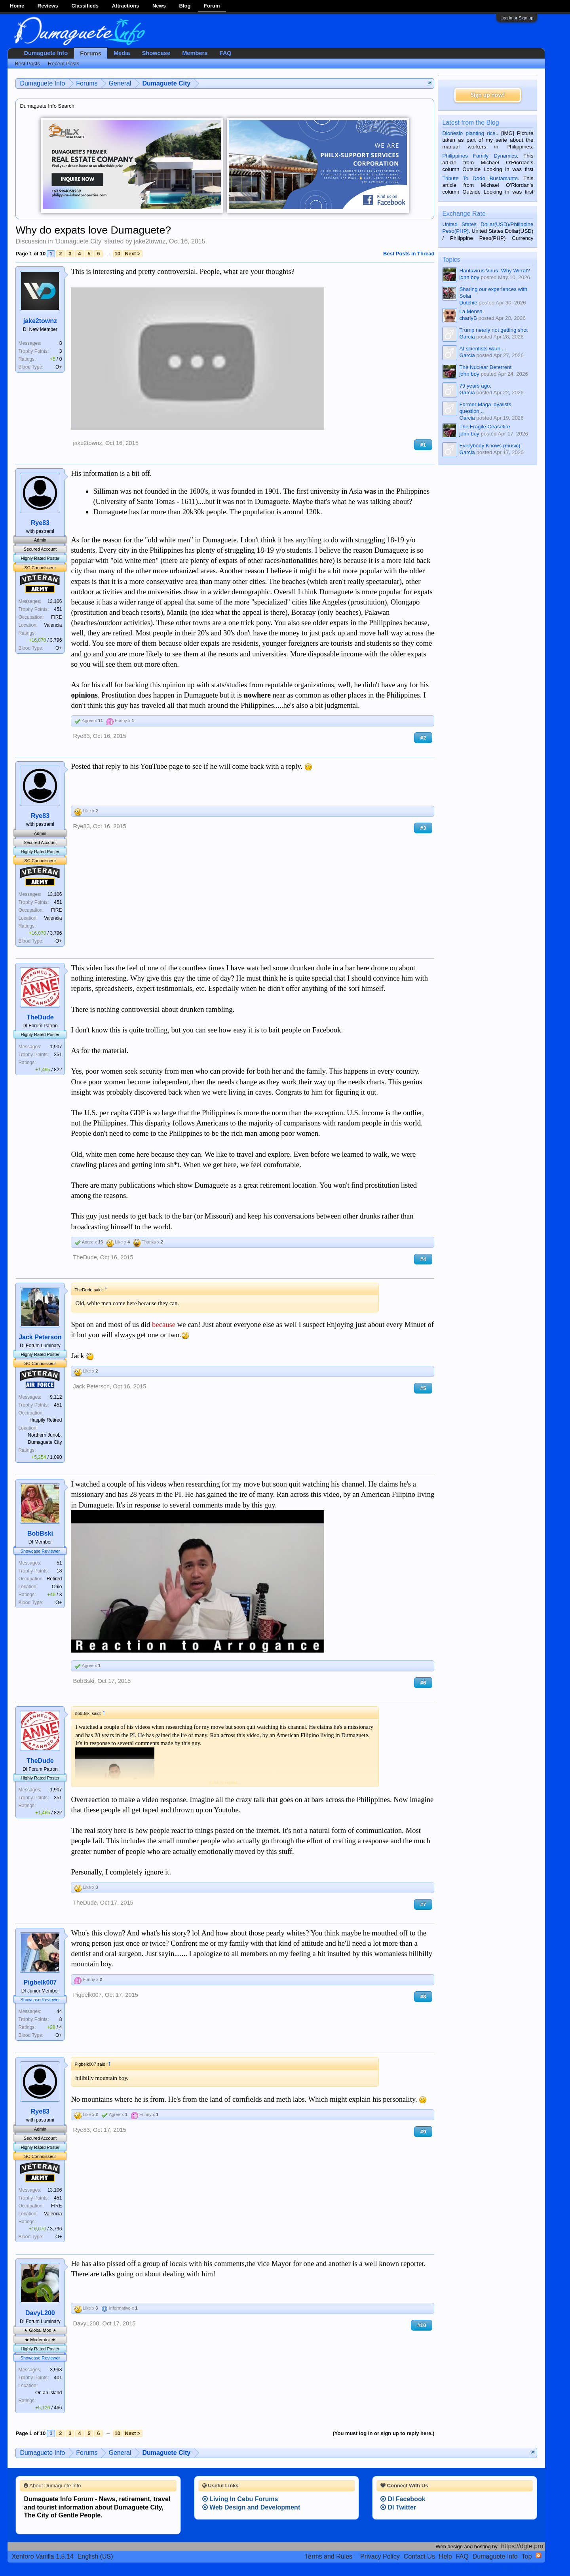  I want to click on English (US), so click(95, 2556).